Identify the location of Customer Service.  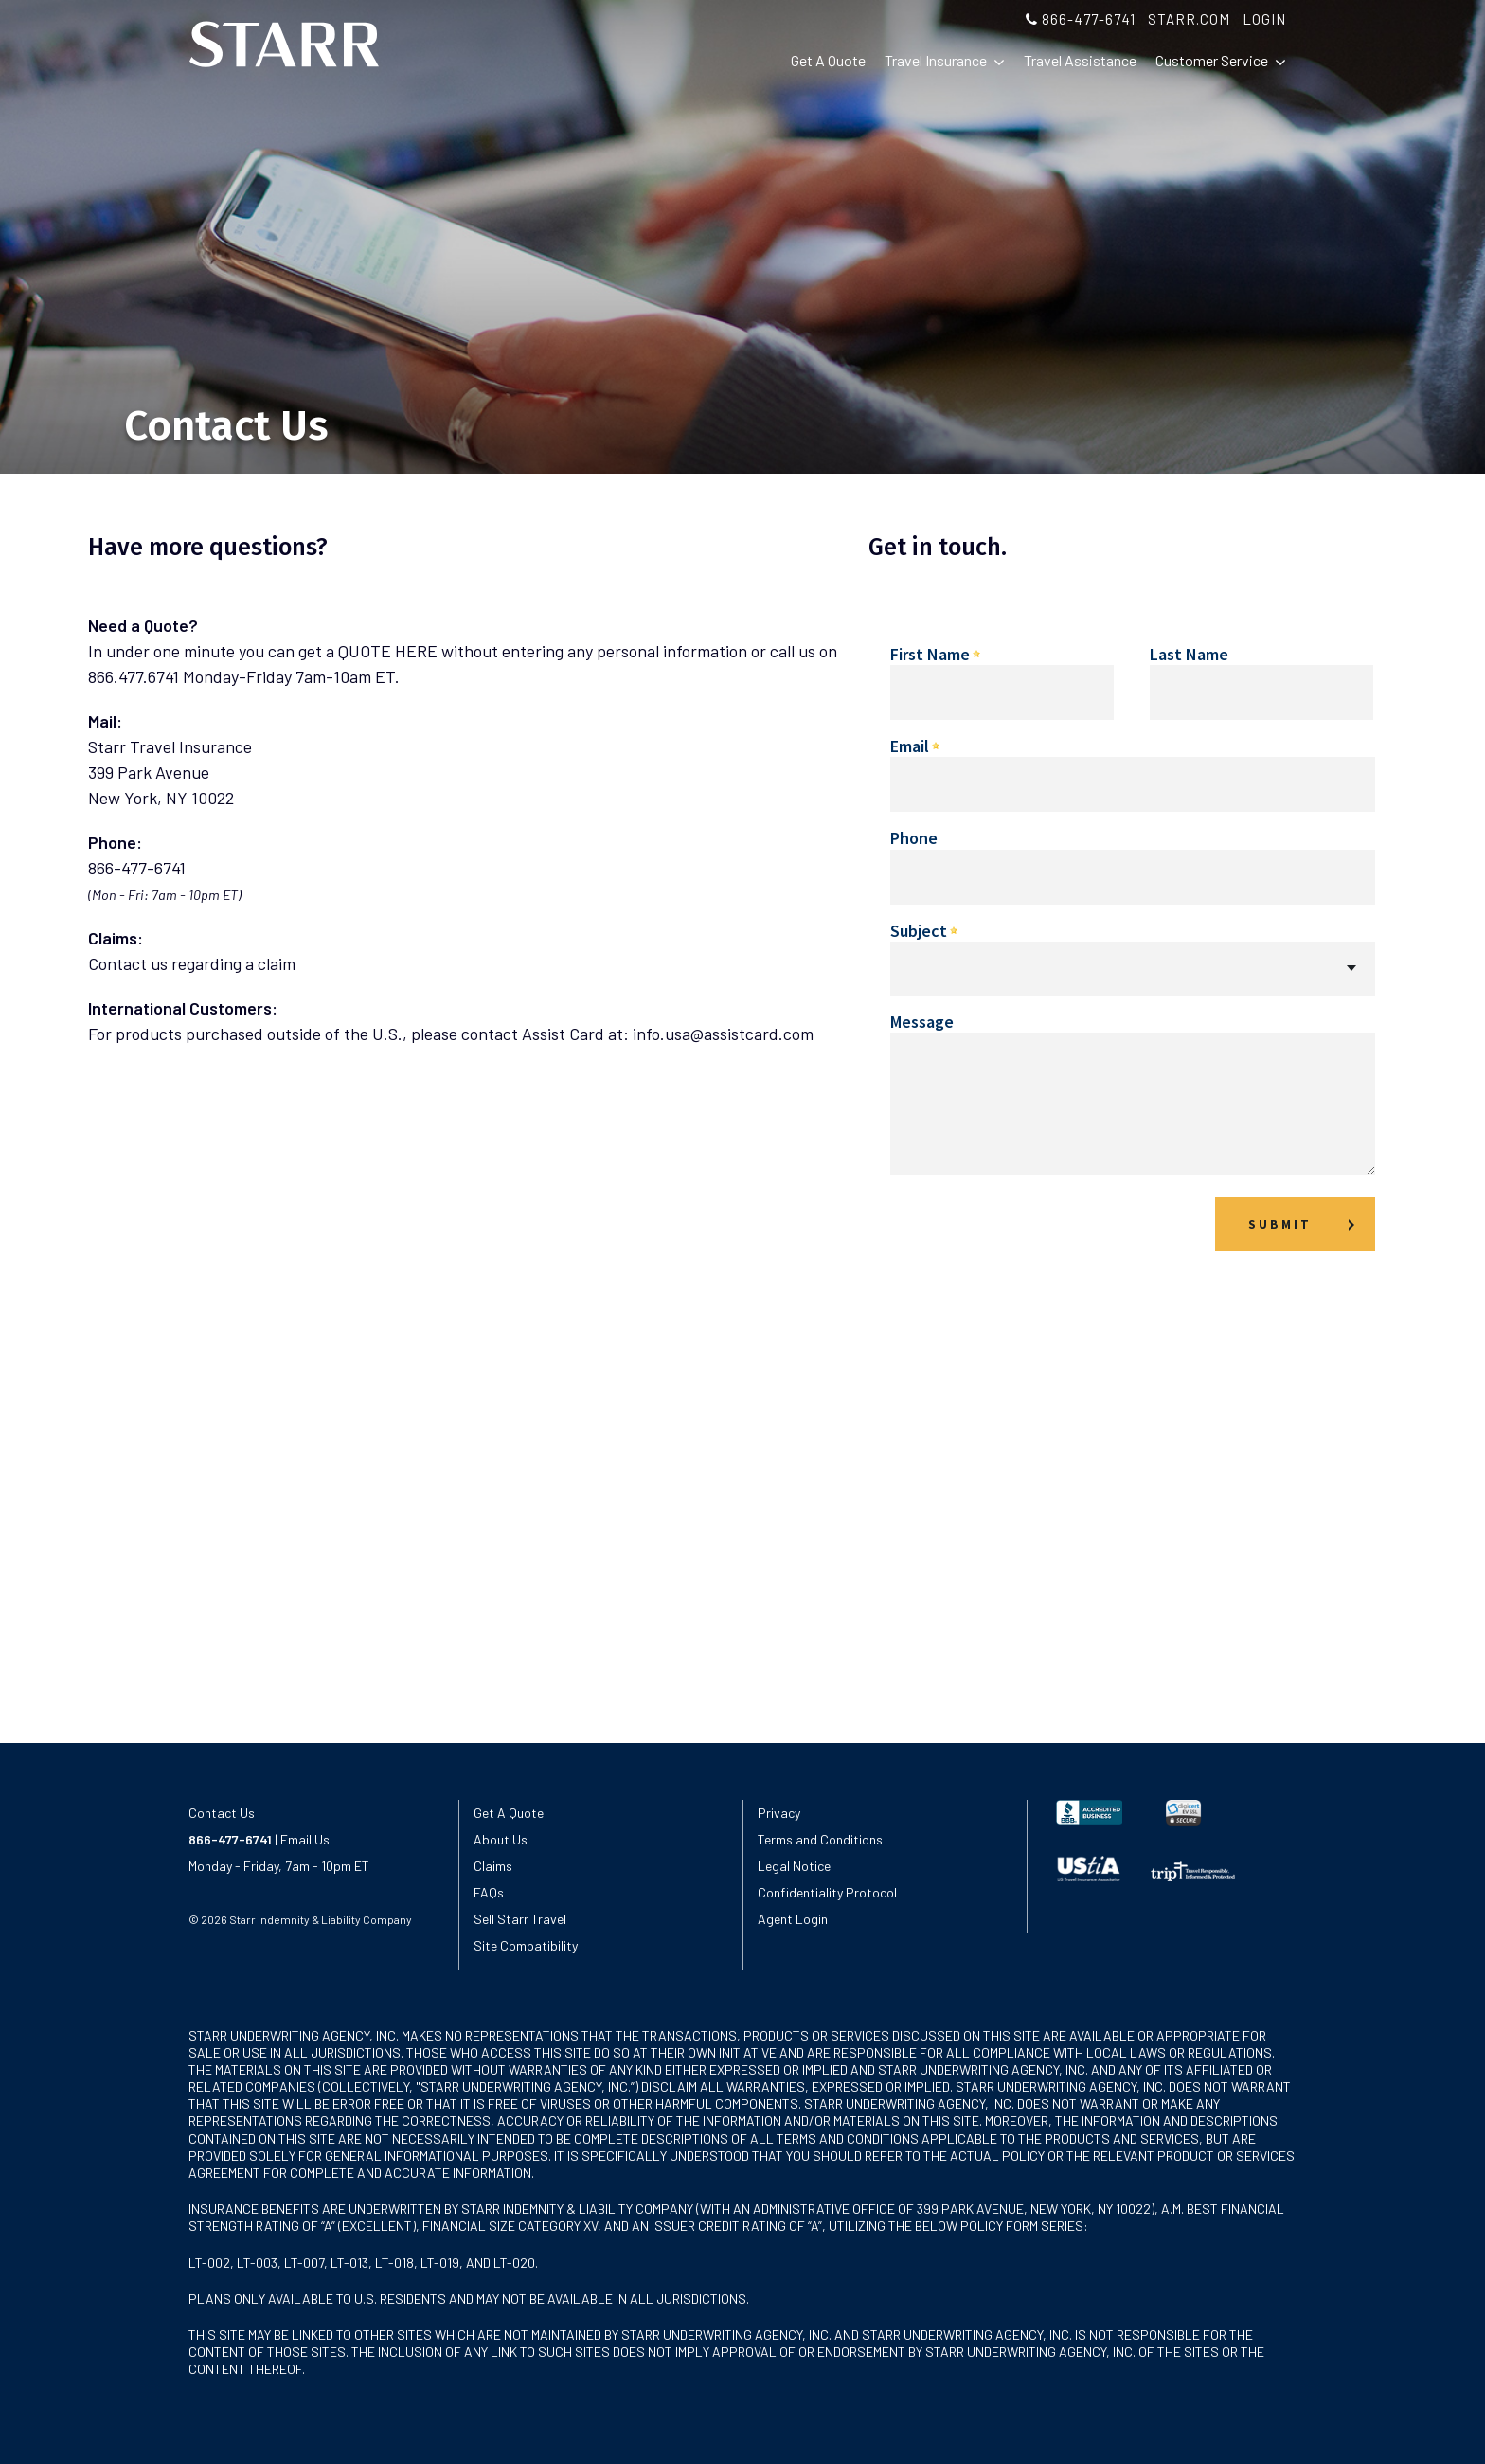
(1220, 61).